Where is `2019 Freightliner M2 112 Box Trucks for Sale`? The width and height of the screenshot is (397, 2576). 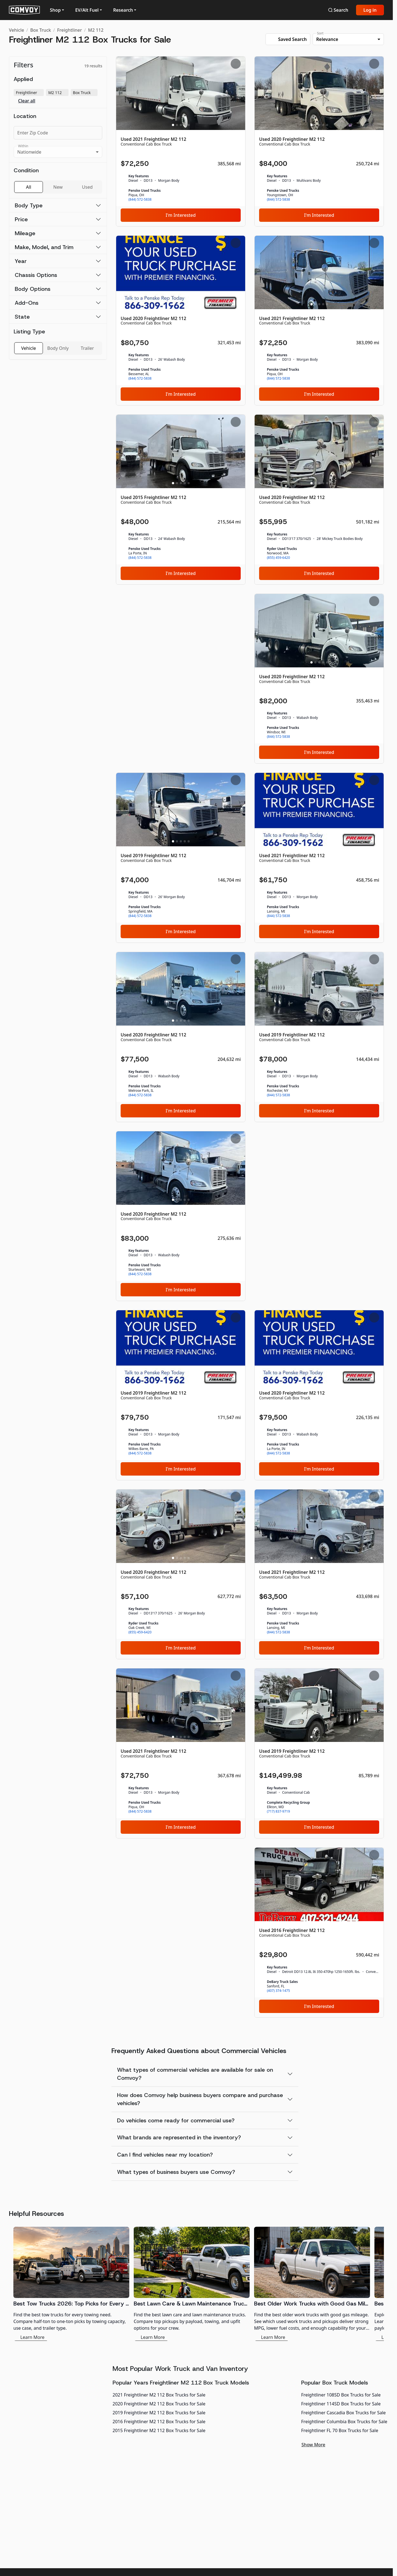 2019 Freightliner M2 112 Box Trucks for Sale is located at coordinates (159, 2413).